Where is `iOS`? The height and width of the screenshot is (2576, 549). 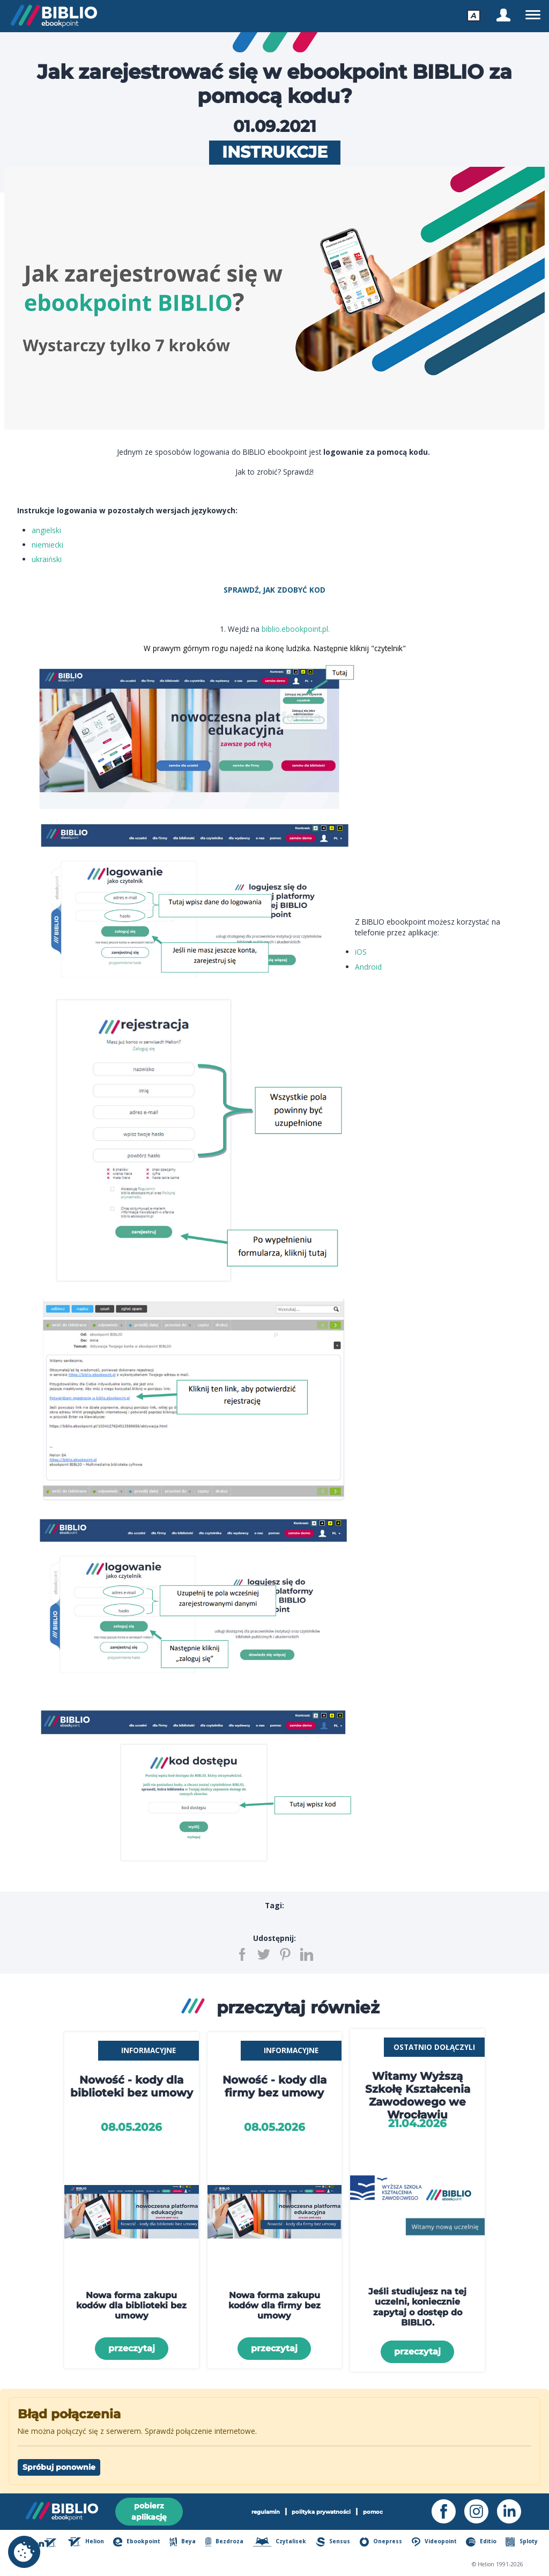
iOS is located at coordinates (361, 952).